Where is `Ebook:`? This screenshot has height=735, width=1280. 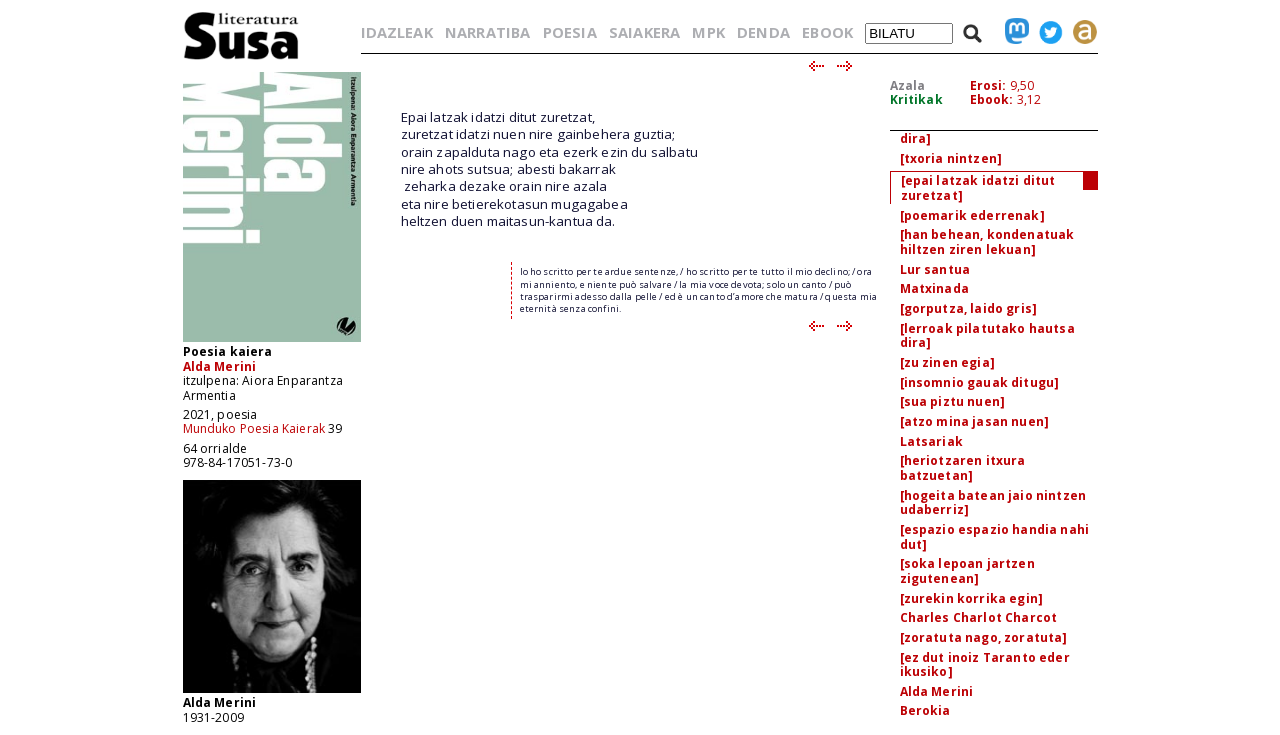 Ebook: is located at coordinates (992, 99).